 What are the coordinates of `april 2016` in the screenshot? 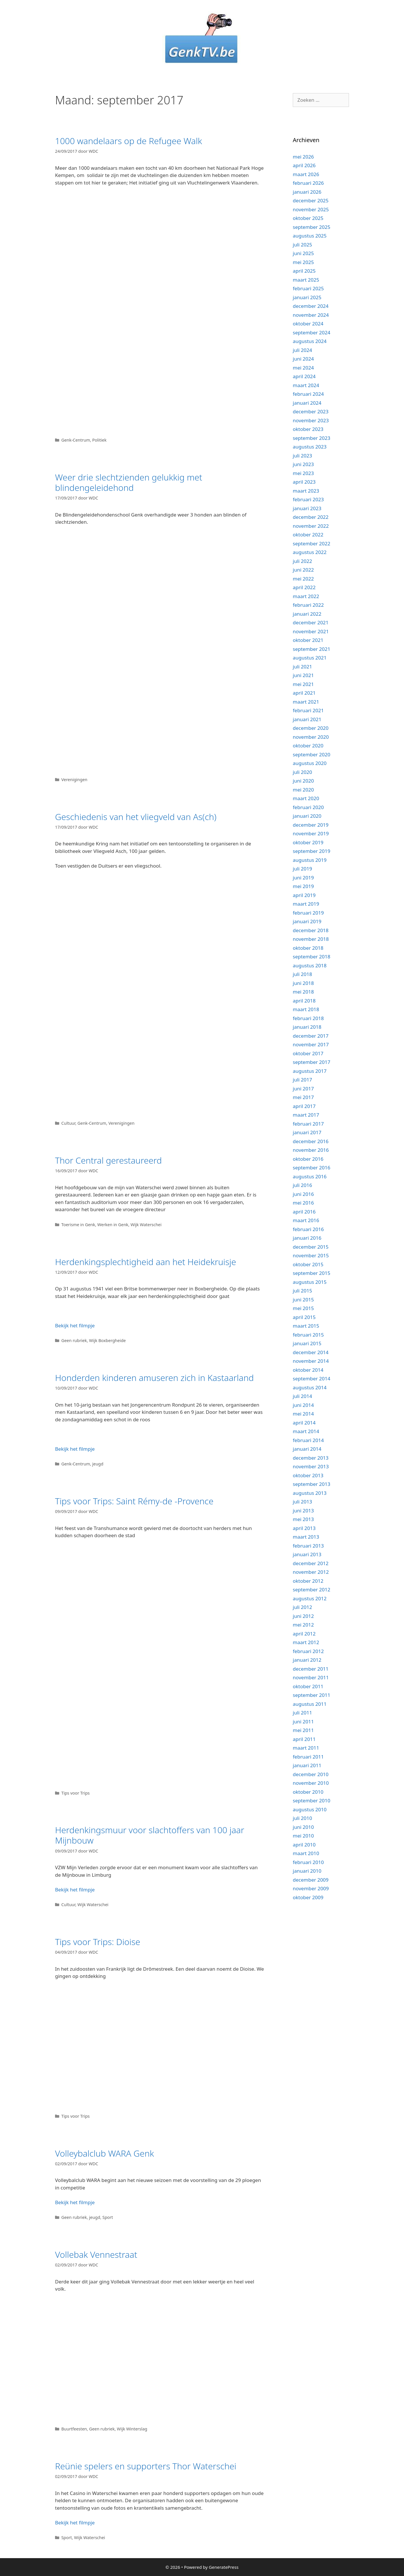 It's located at (304, 1211).